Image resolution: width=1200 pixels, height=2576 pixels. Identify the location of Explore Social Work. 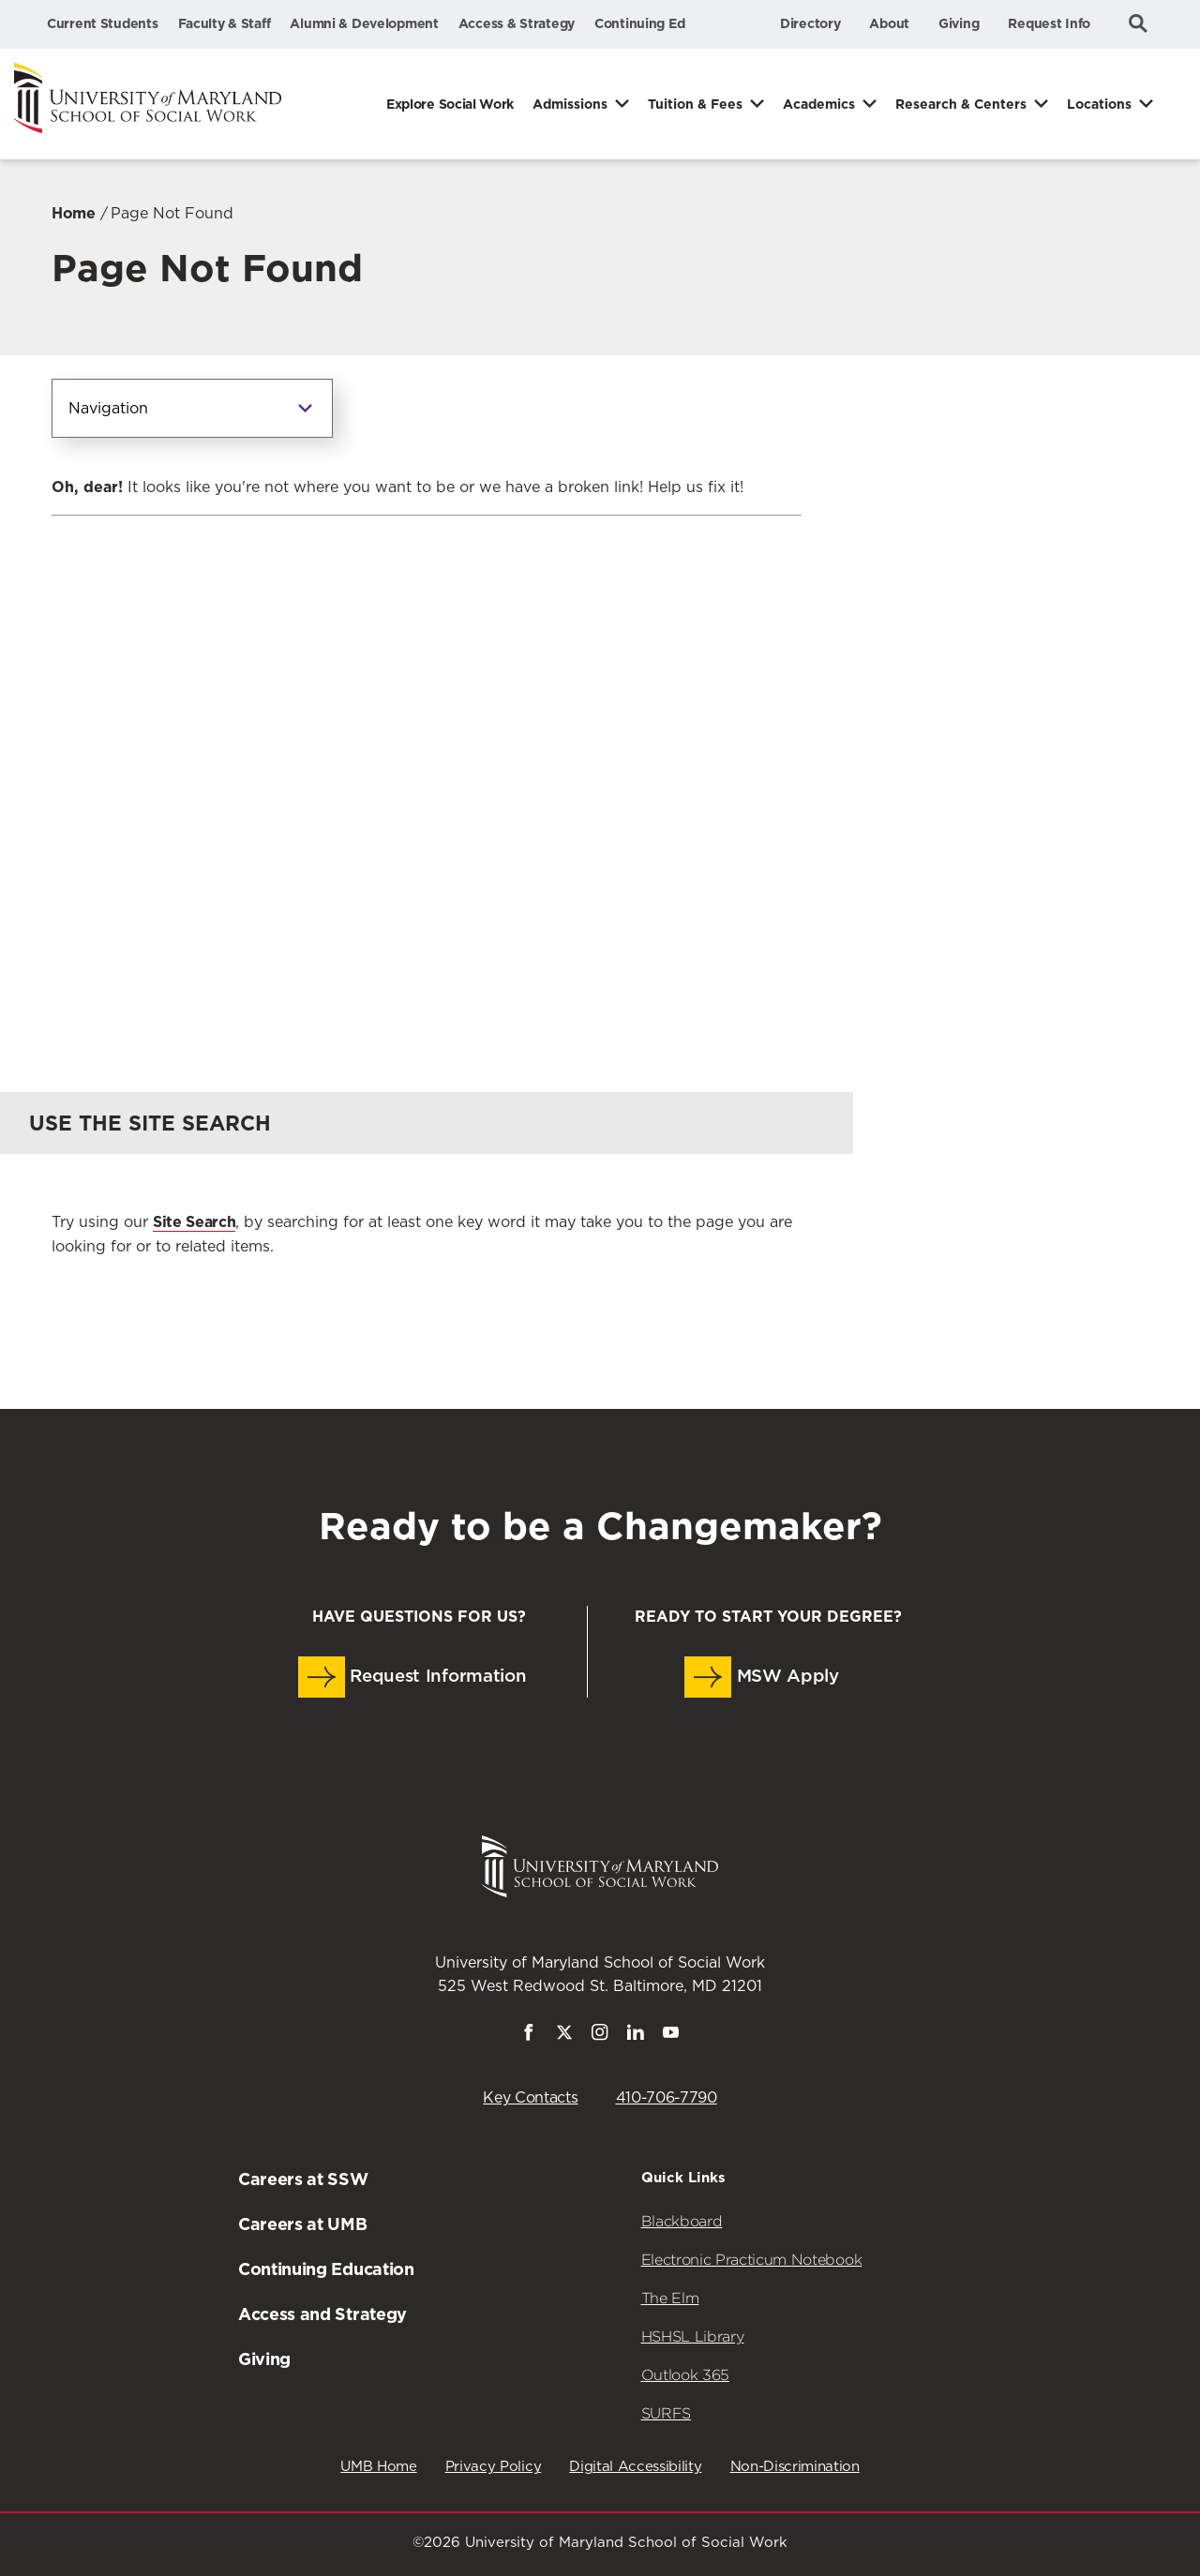
(450, 104).